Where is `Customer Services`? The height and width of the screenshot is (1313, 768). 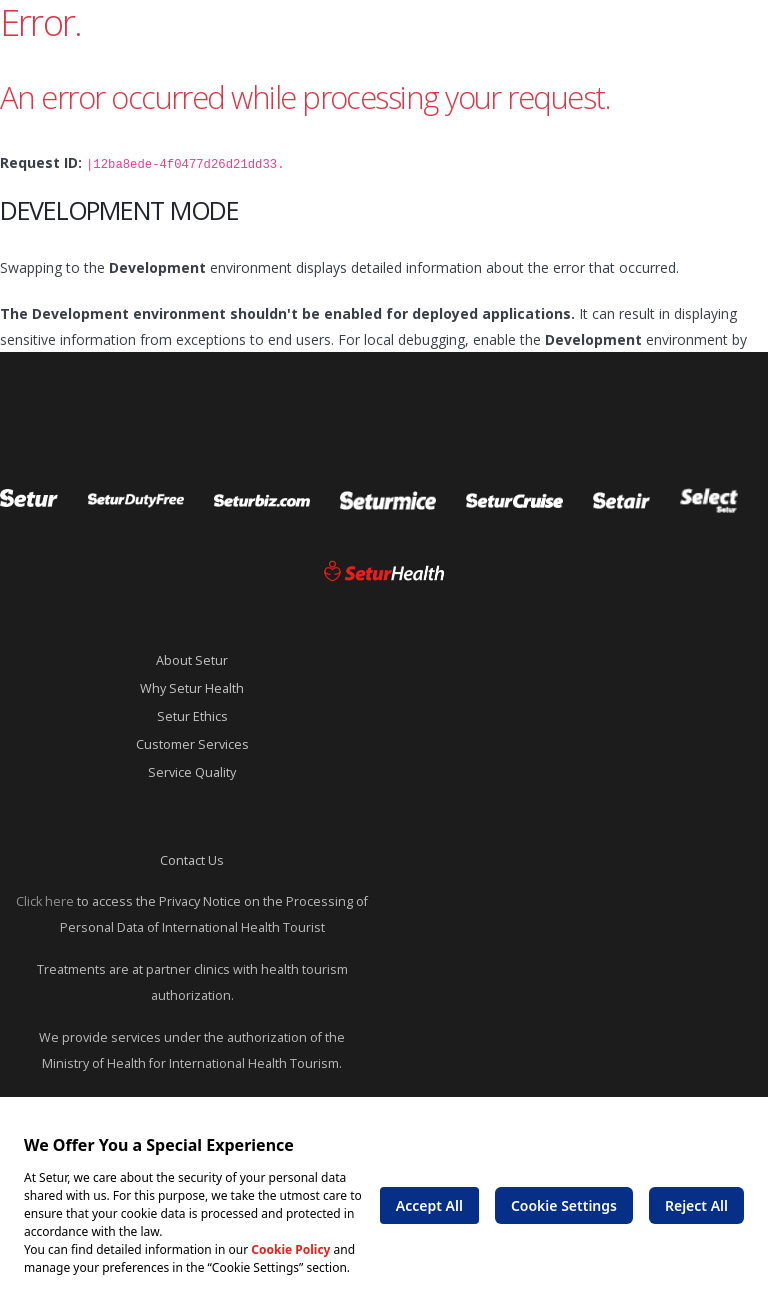
Customer Services is located at coordinates (192, 744).